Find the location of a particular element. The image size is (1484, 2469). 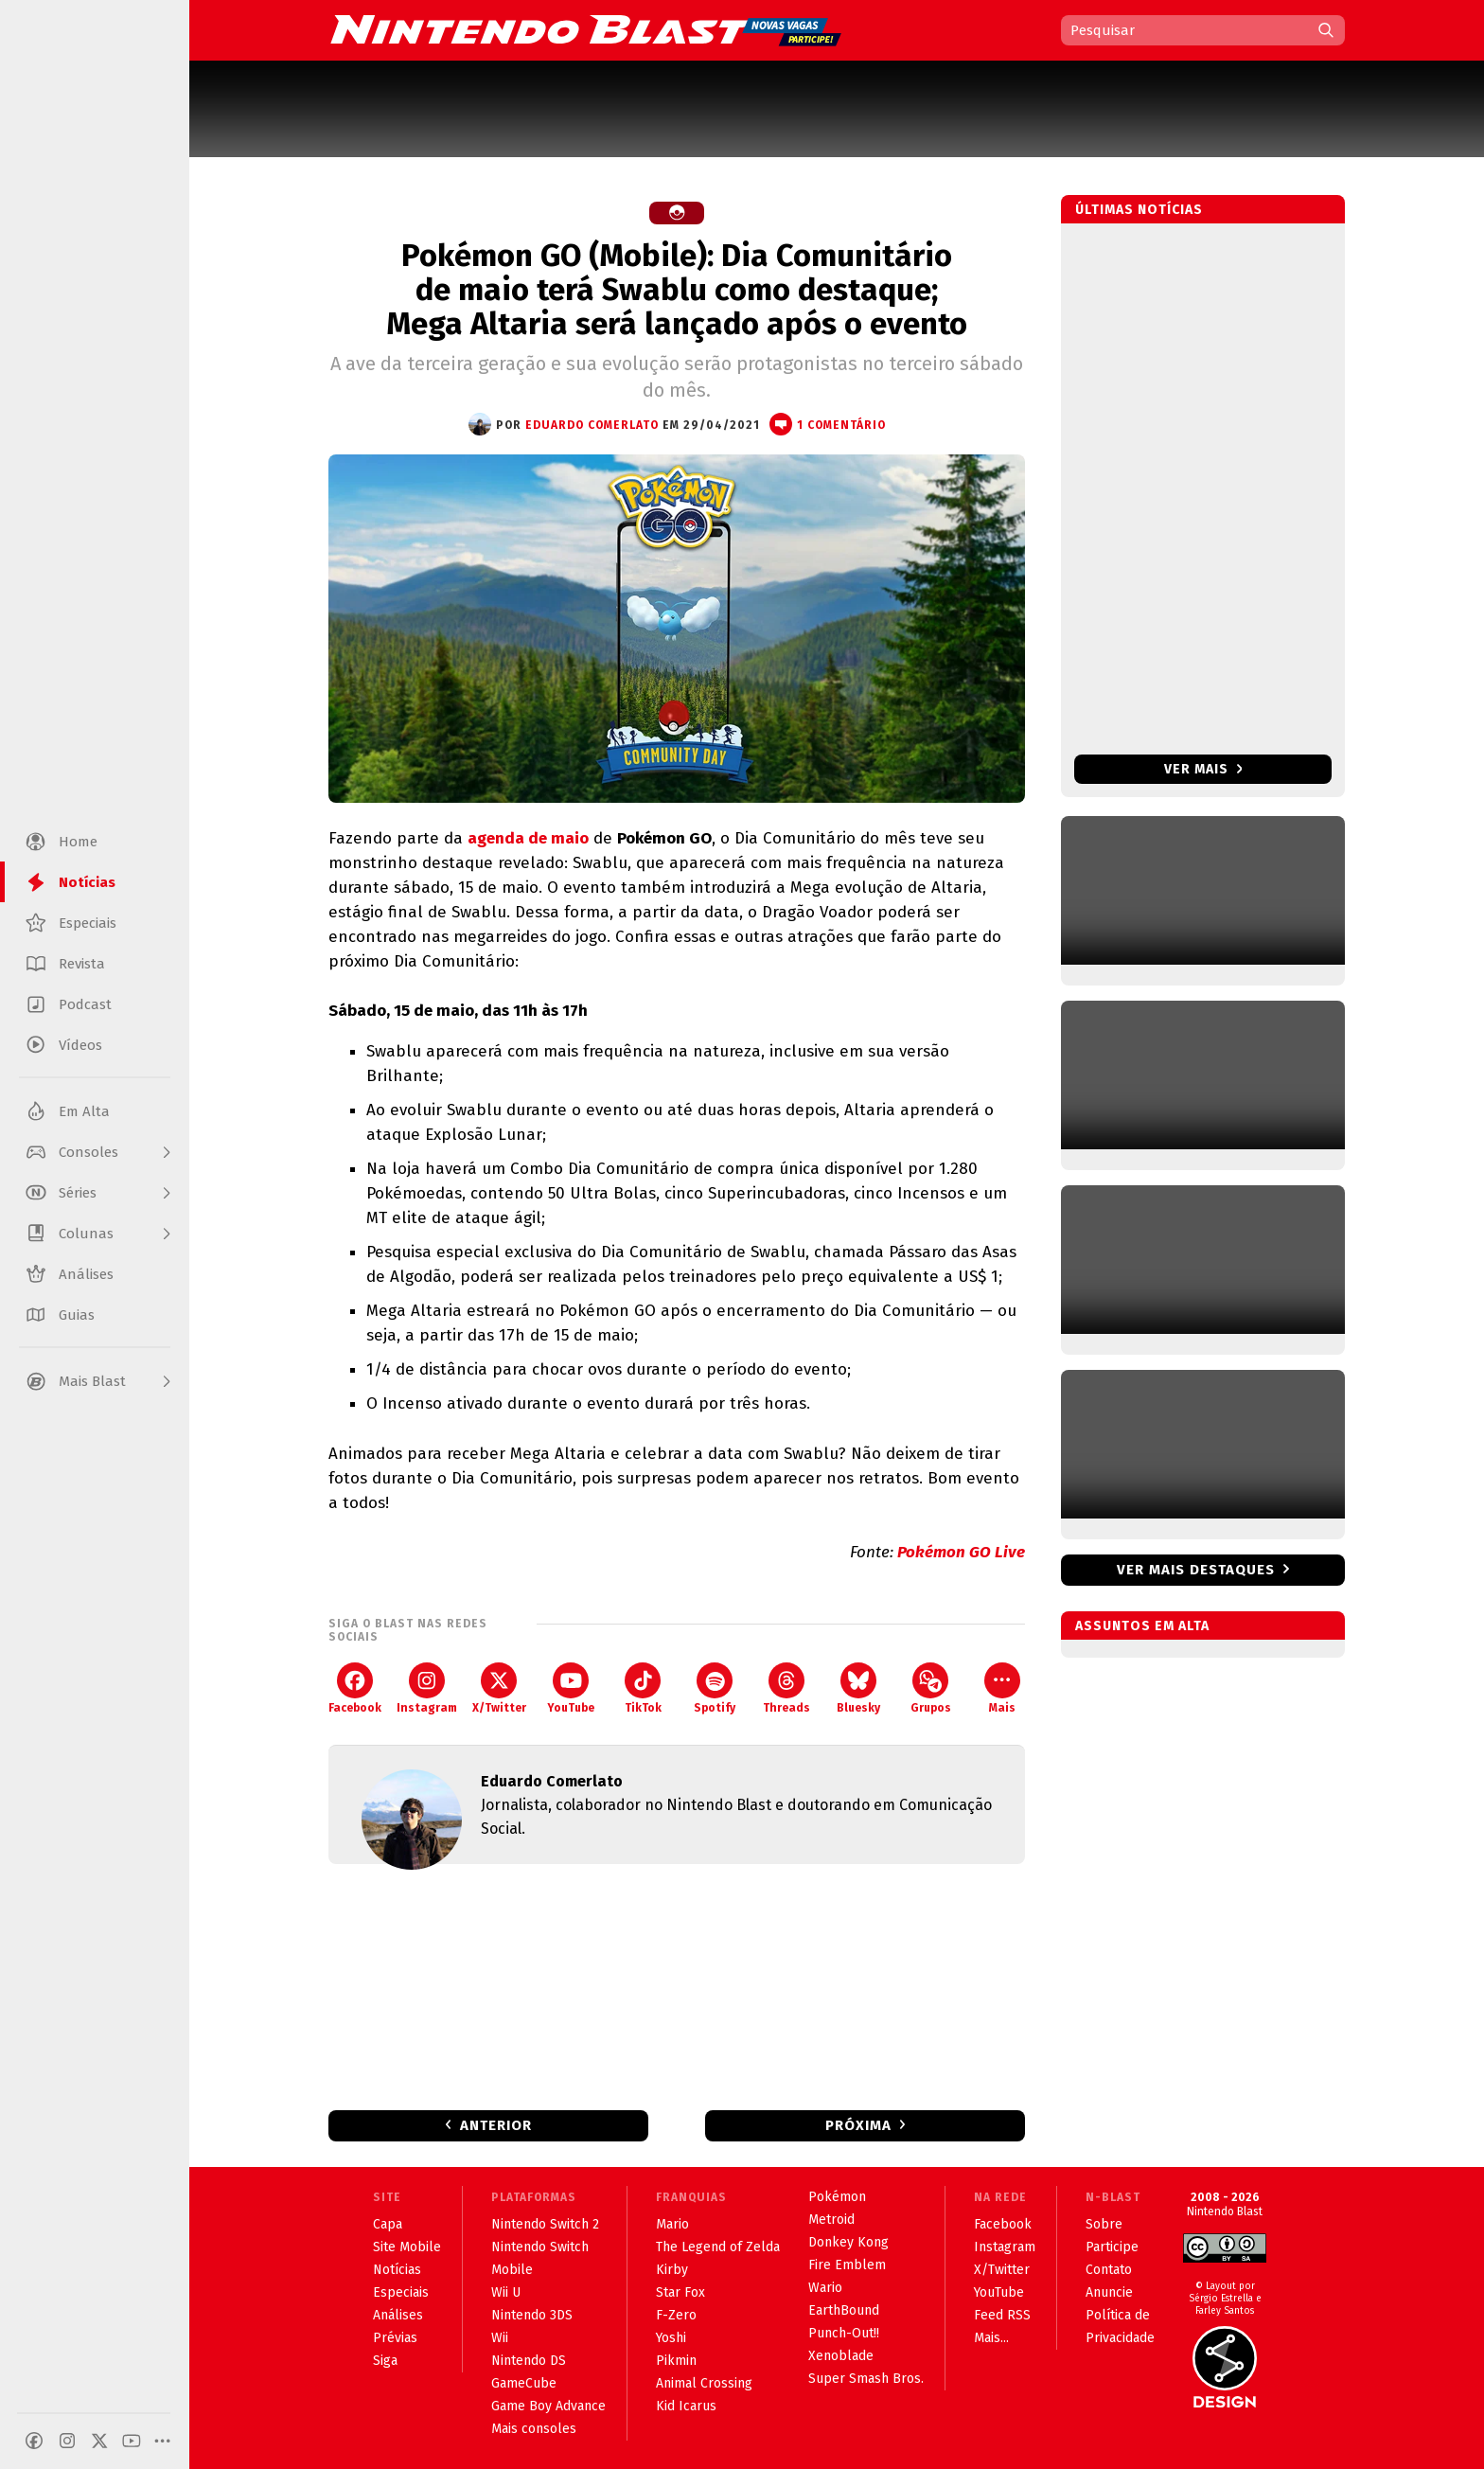

Nintendo DS is located at coordinates (528, 2361).